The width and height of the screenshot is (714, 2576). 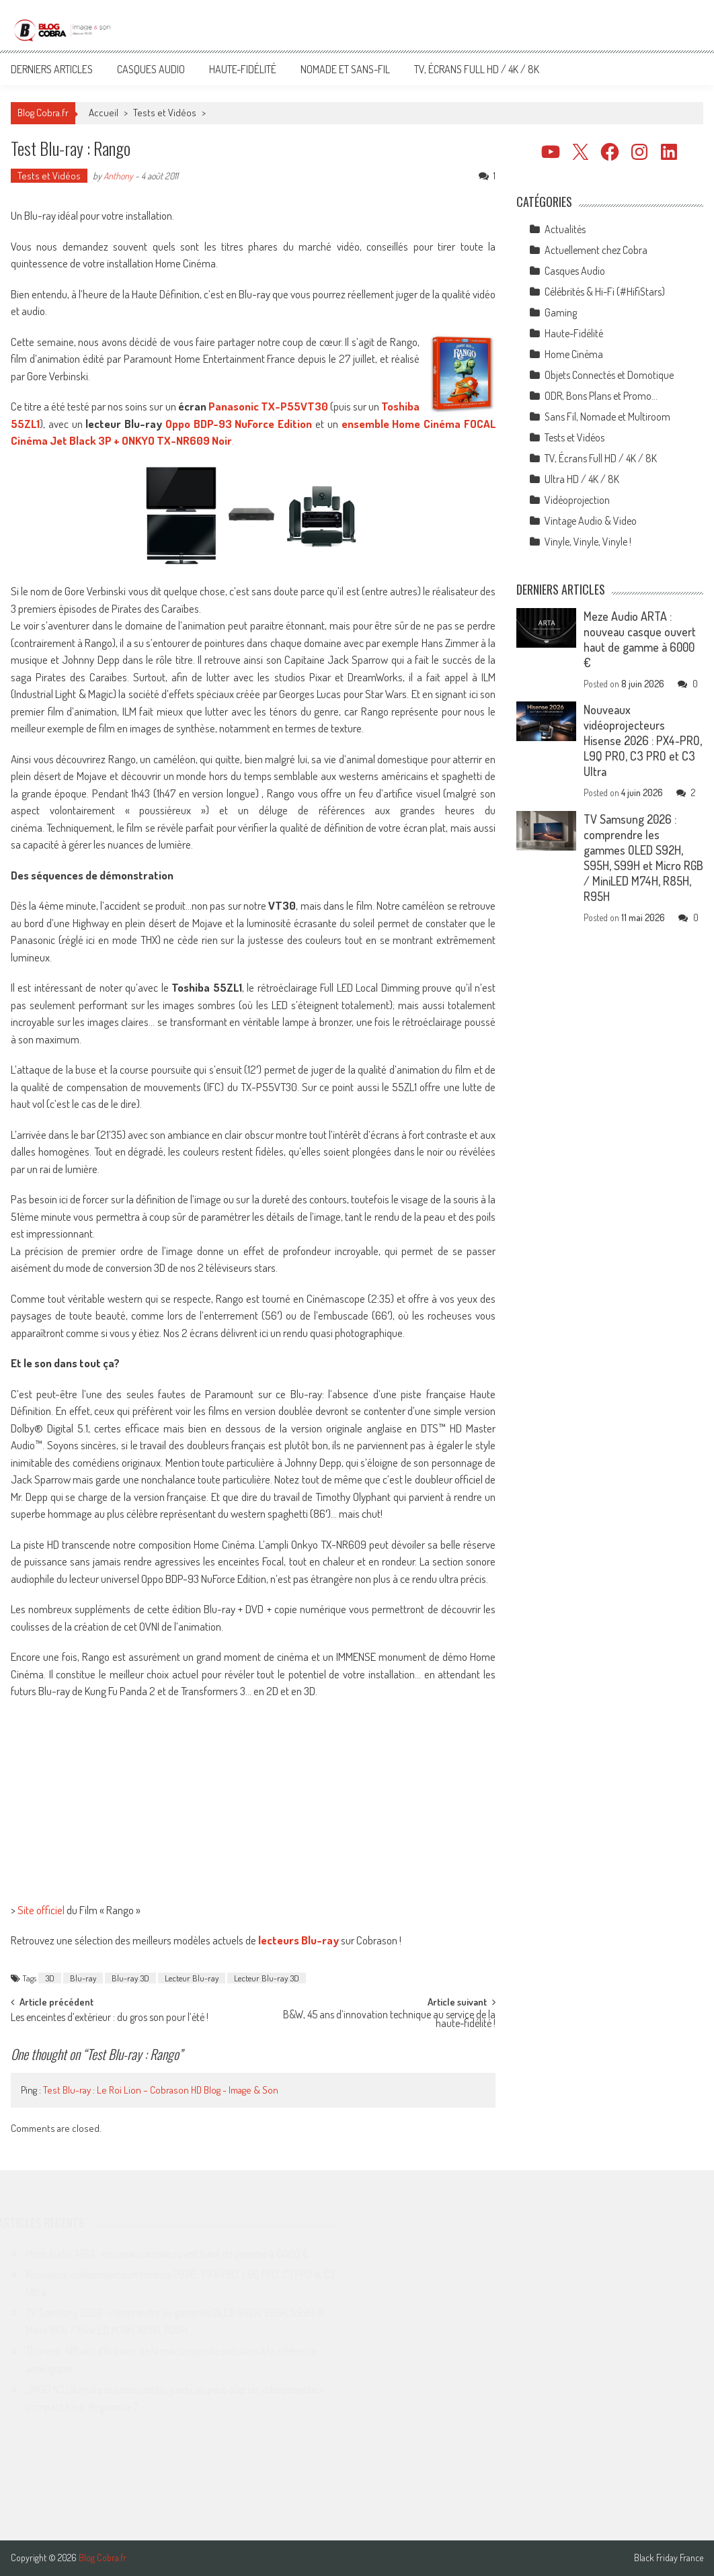 I want to click on Panasonic TX-P55VT30, so click(x=268, y=406).